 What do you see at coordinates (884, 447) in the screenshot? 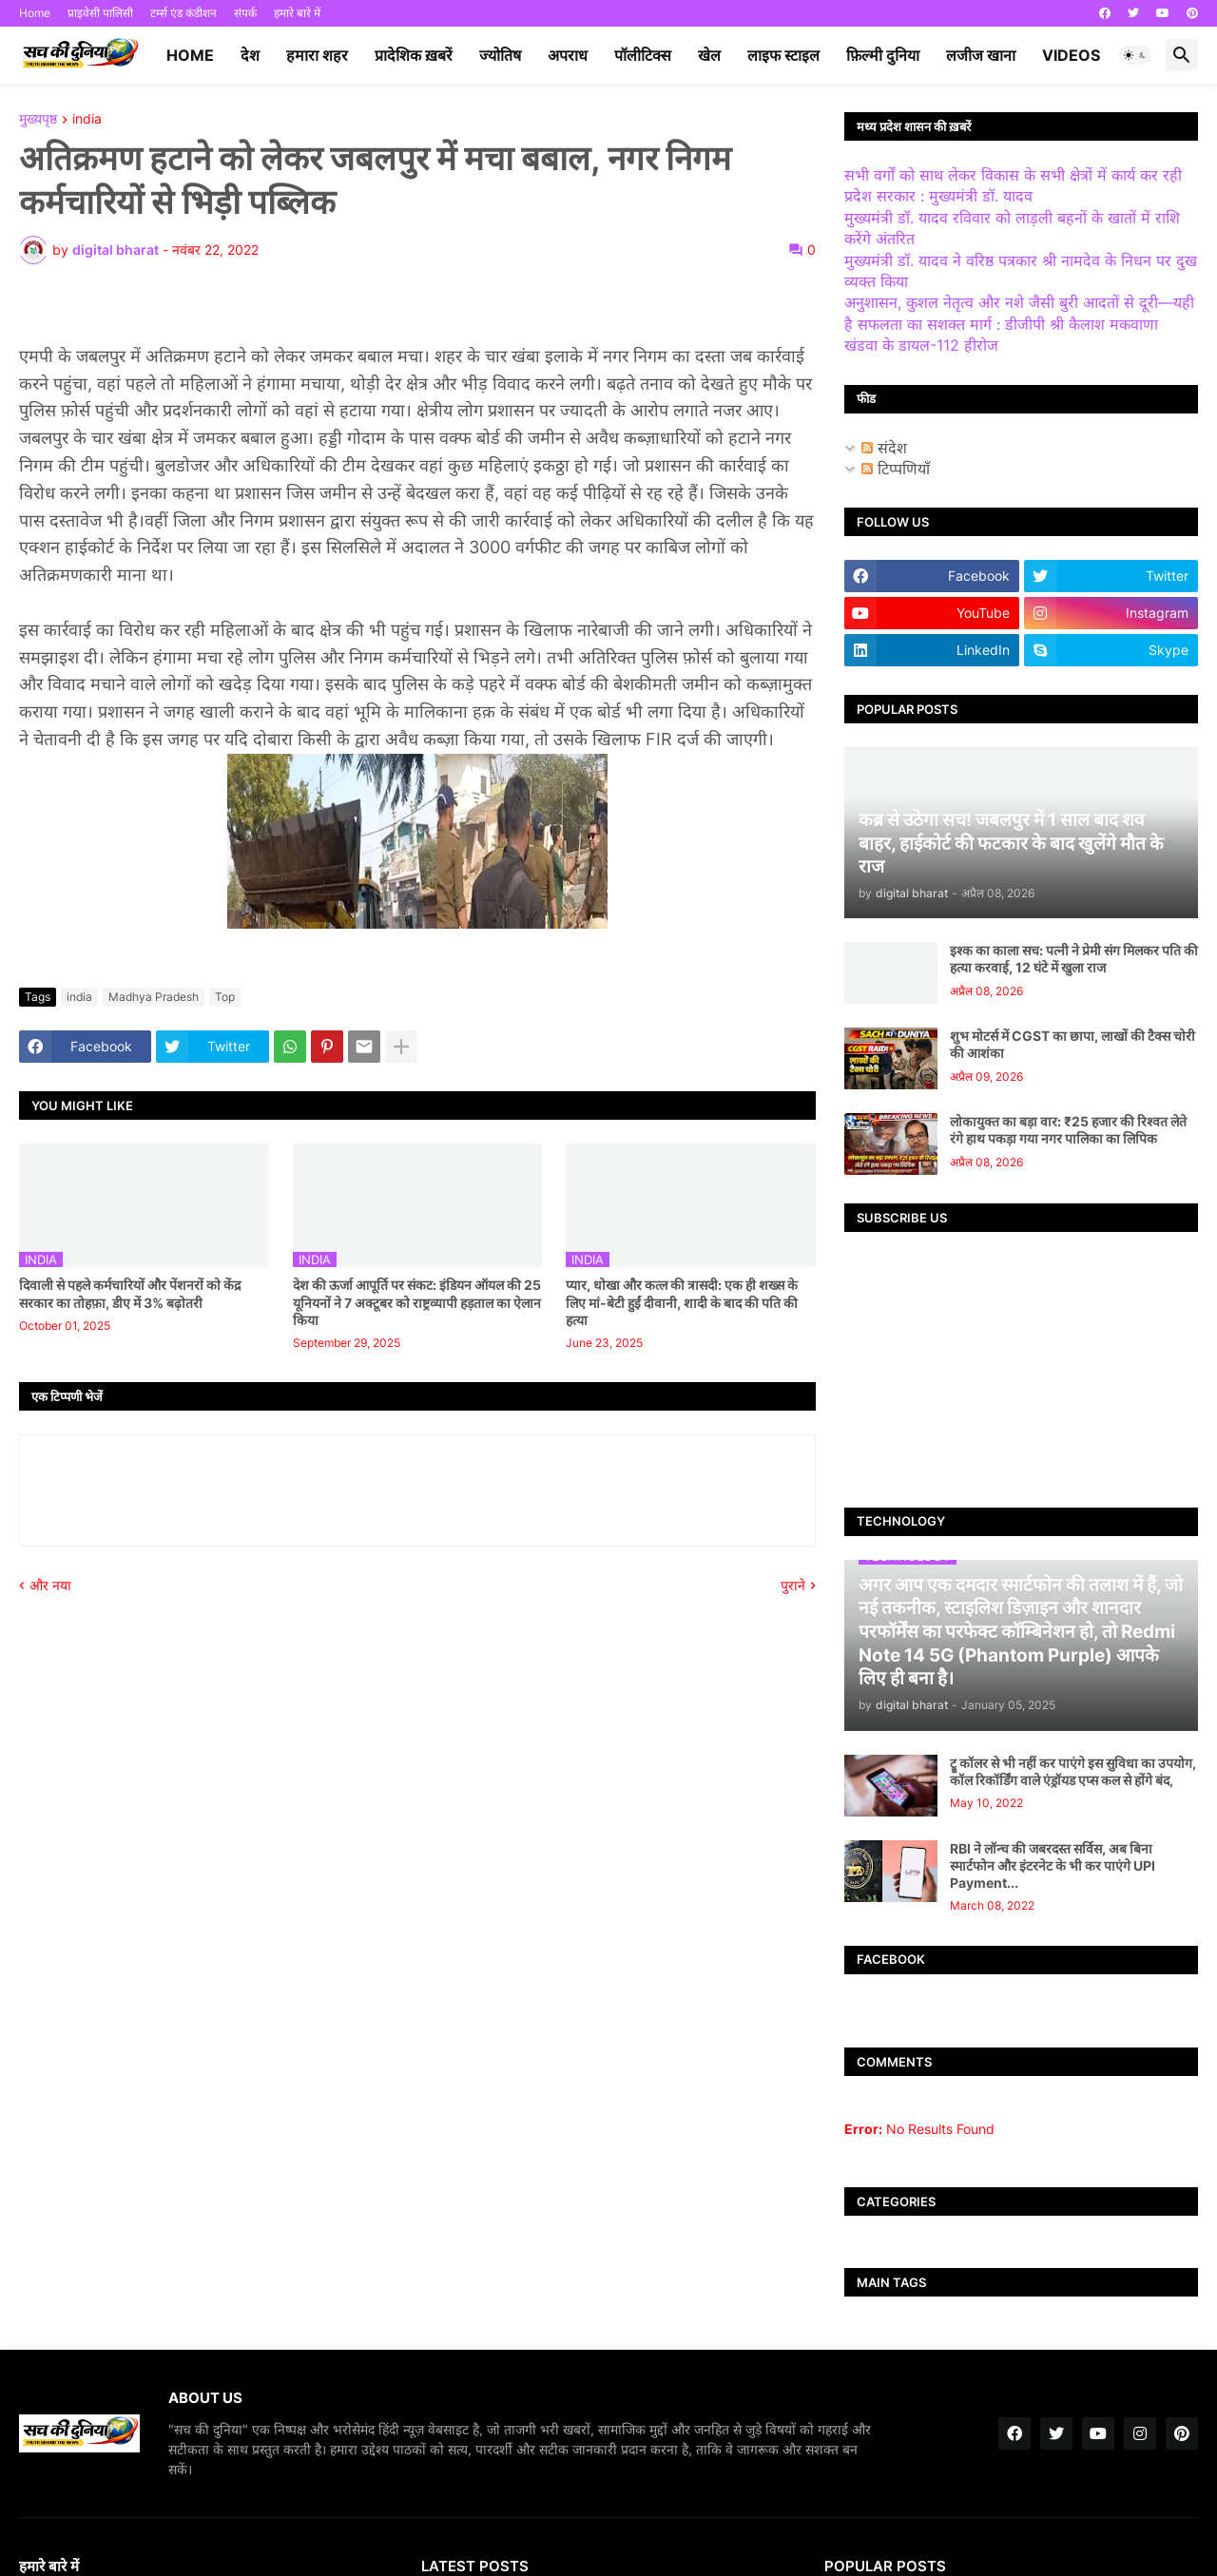
I see `संदेश` at bounding box center [884, 447].